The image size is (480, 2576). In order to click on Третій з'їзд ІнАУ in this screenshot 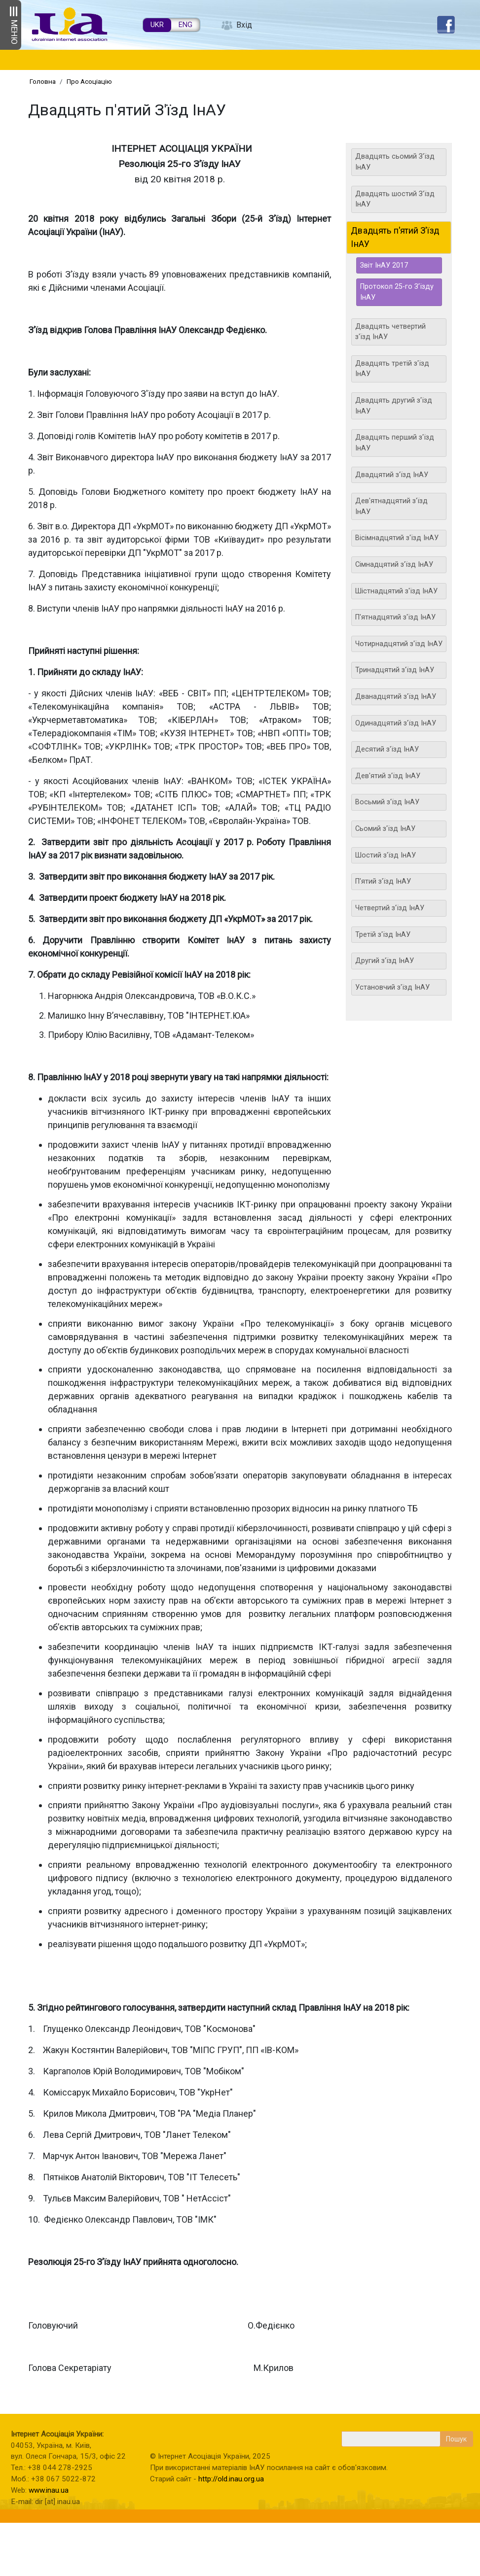, I will do `click(382, 934)`.